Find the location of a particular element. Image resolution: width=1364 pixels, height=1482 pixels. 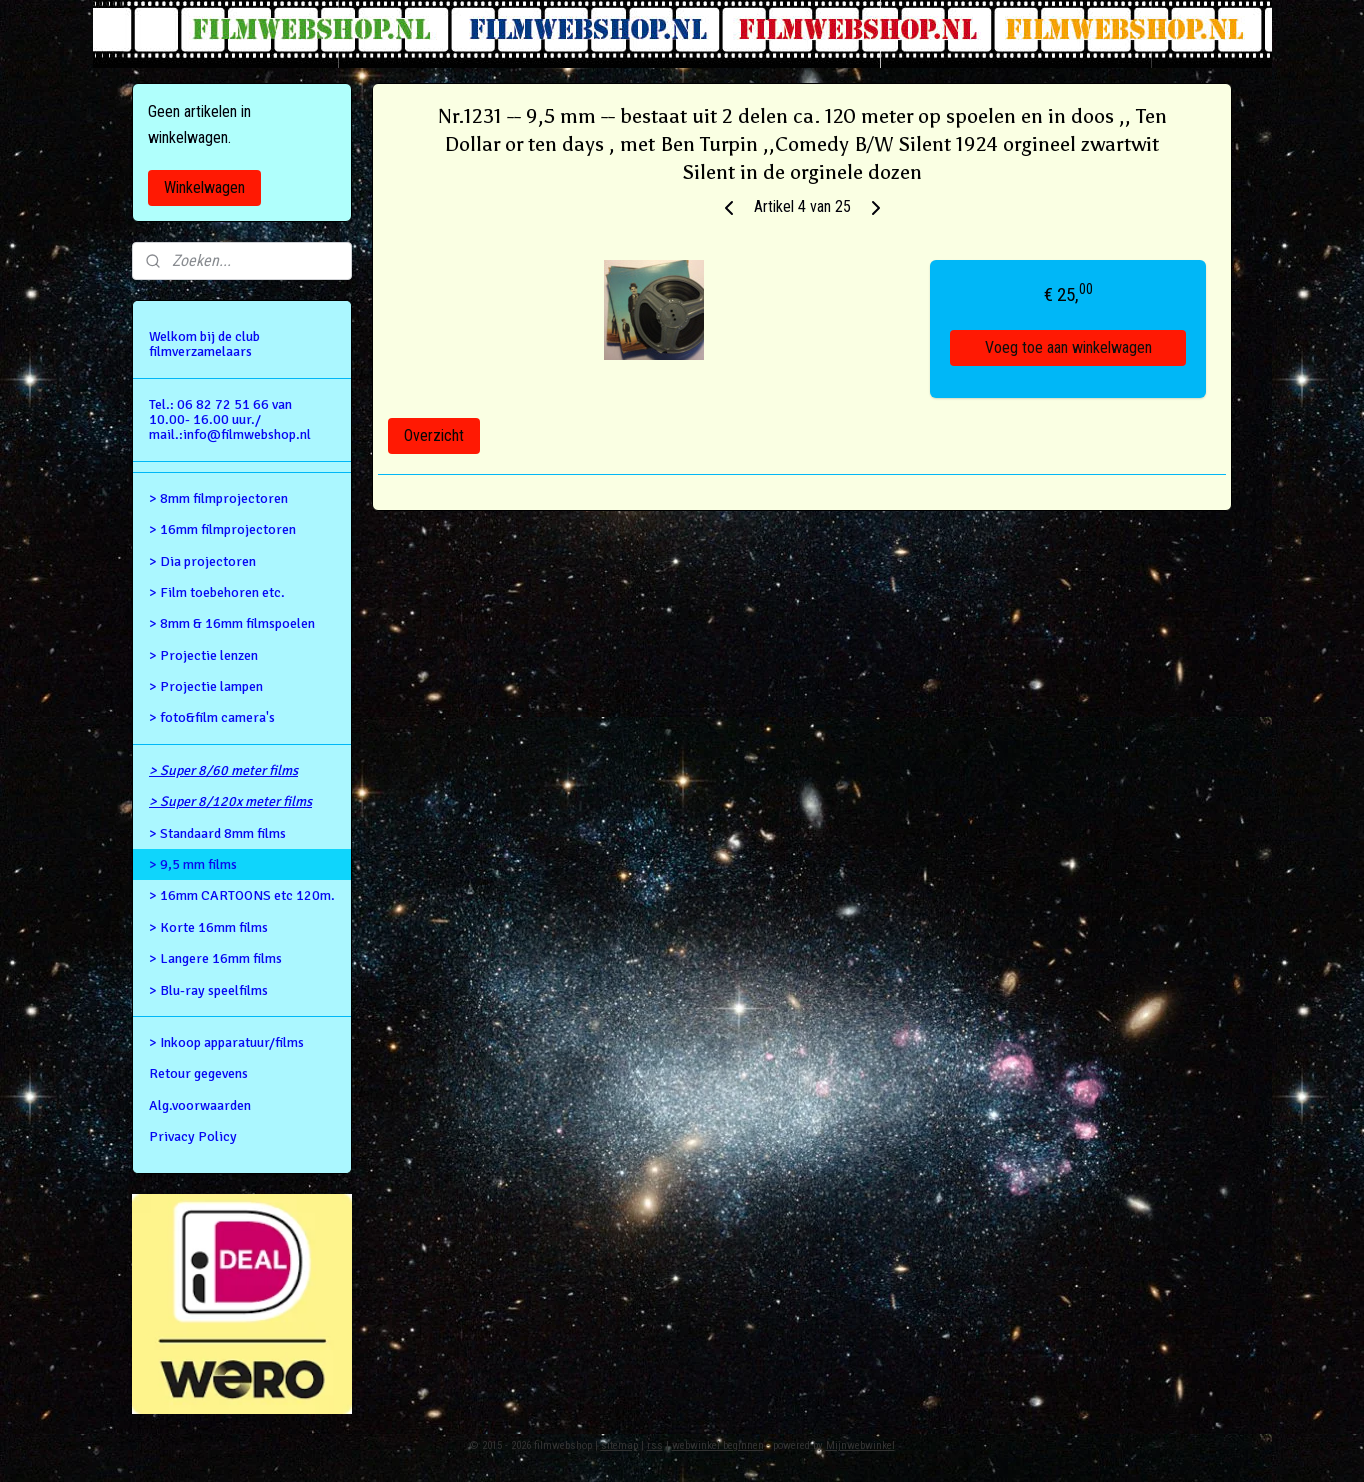

Tel.: 06 82 72 51 66 van 10.00- 16.00 uur./ mail.:info@filmwebshop.nl is located at coordinates (230, 420).